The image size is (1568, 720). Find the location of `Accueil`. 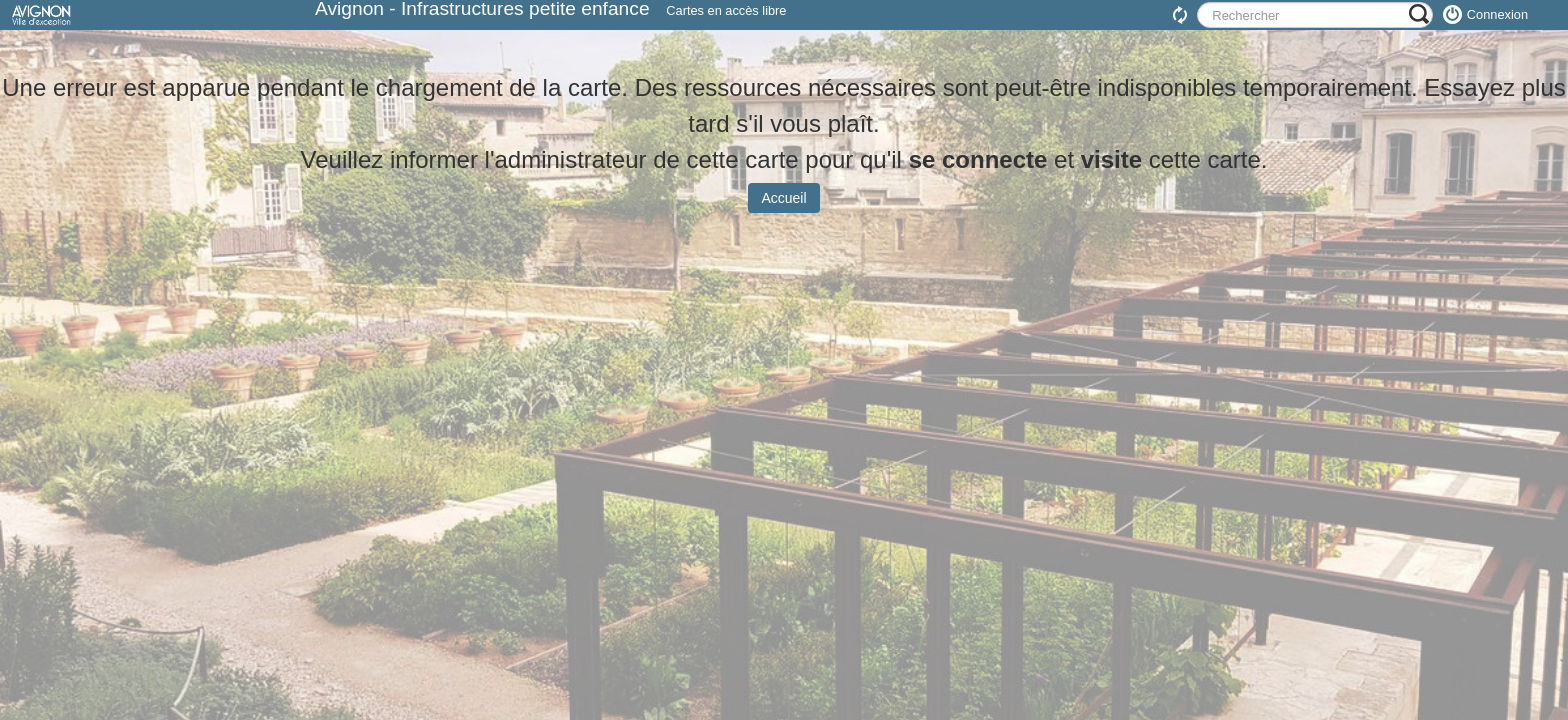

Accueil is located at coordinates (783, 213).